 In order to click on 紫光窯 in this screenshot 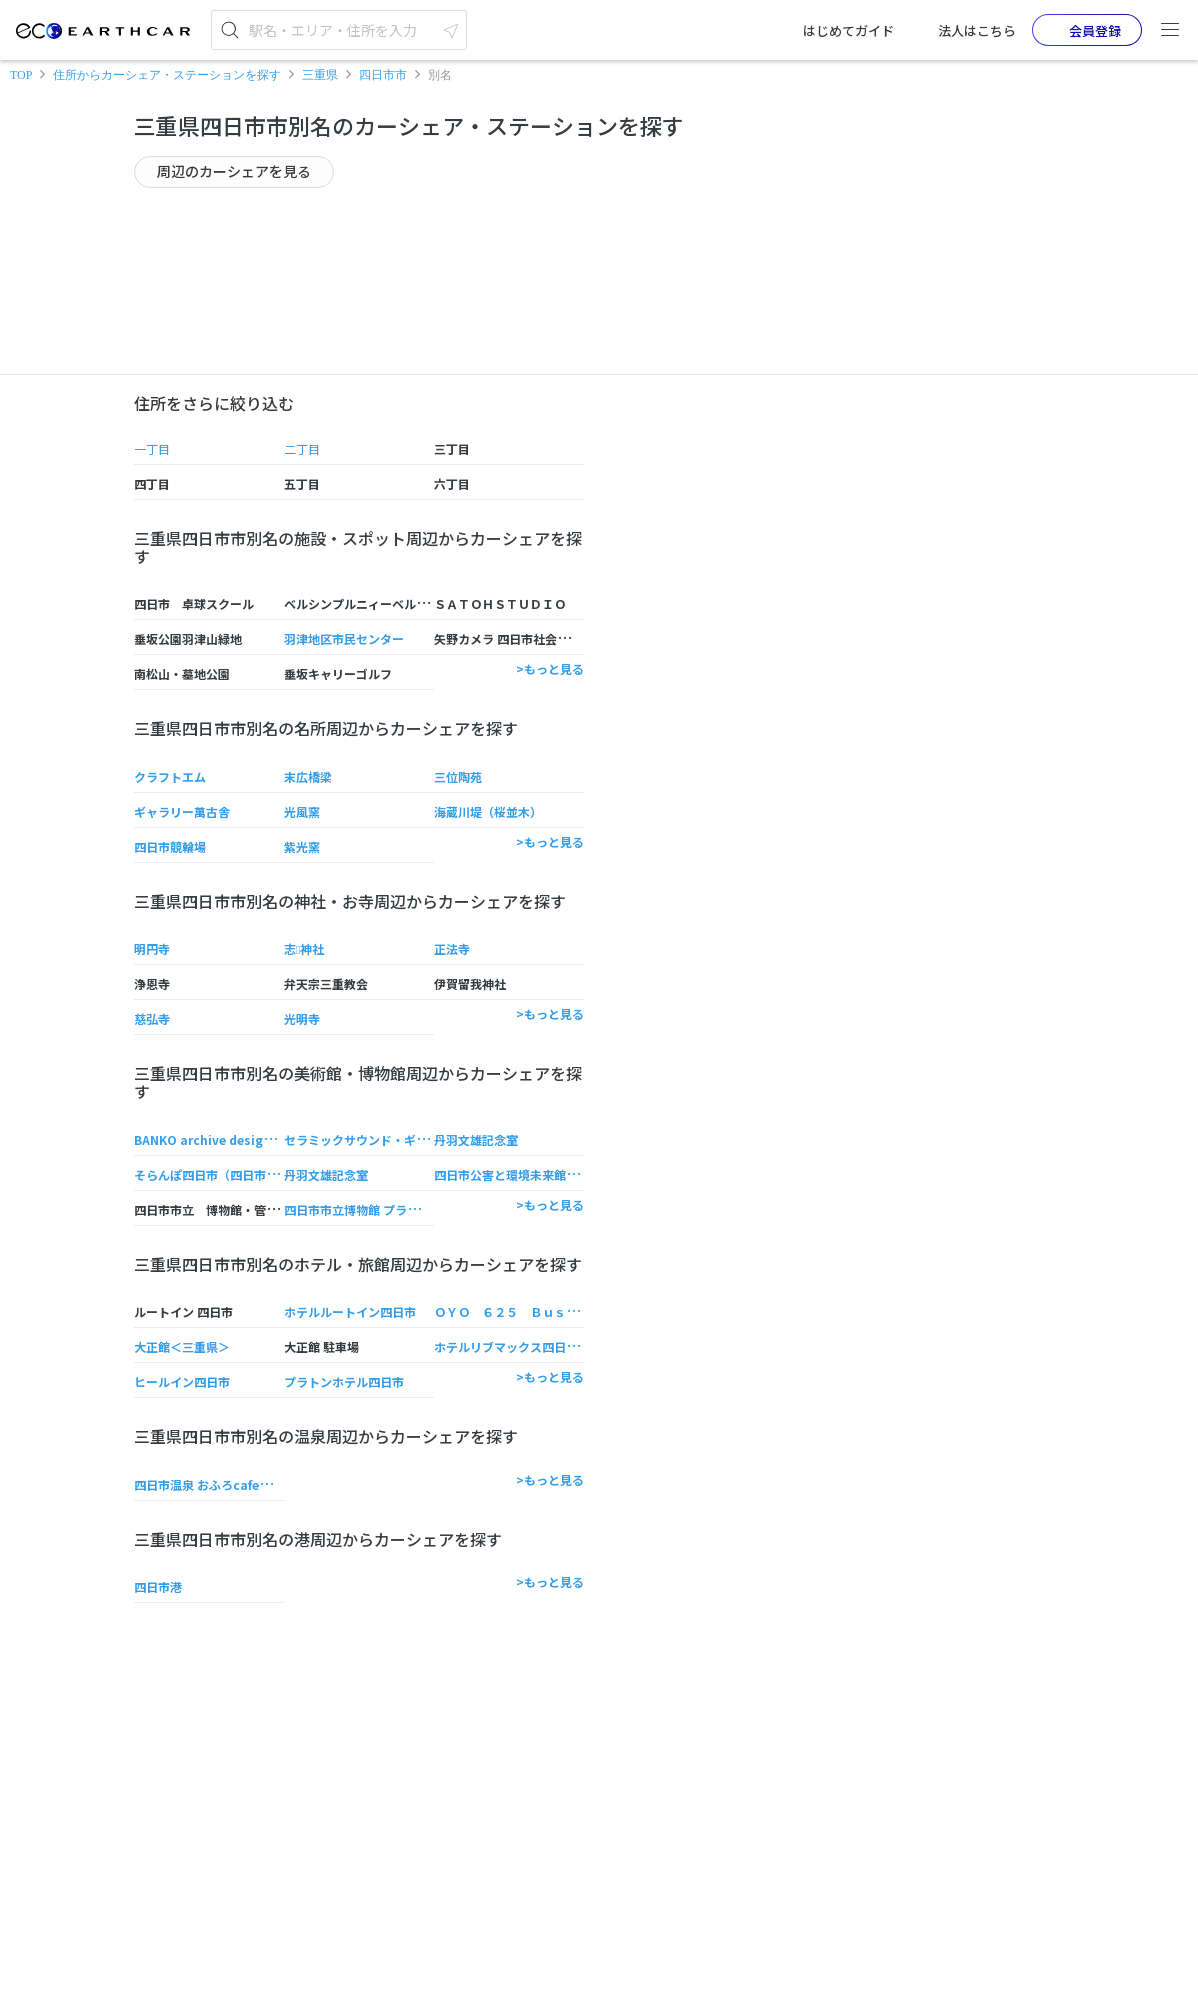, I will do `click(302, 846)`.